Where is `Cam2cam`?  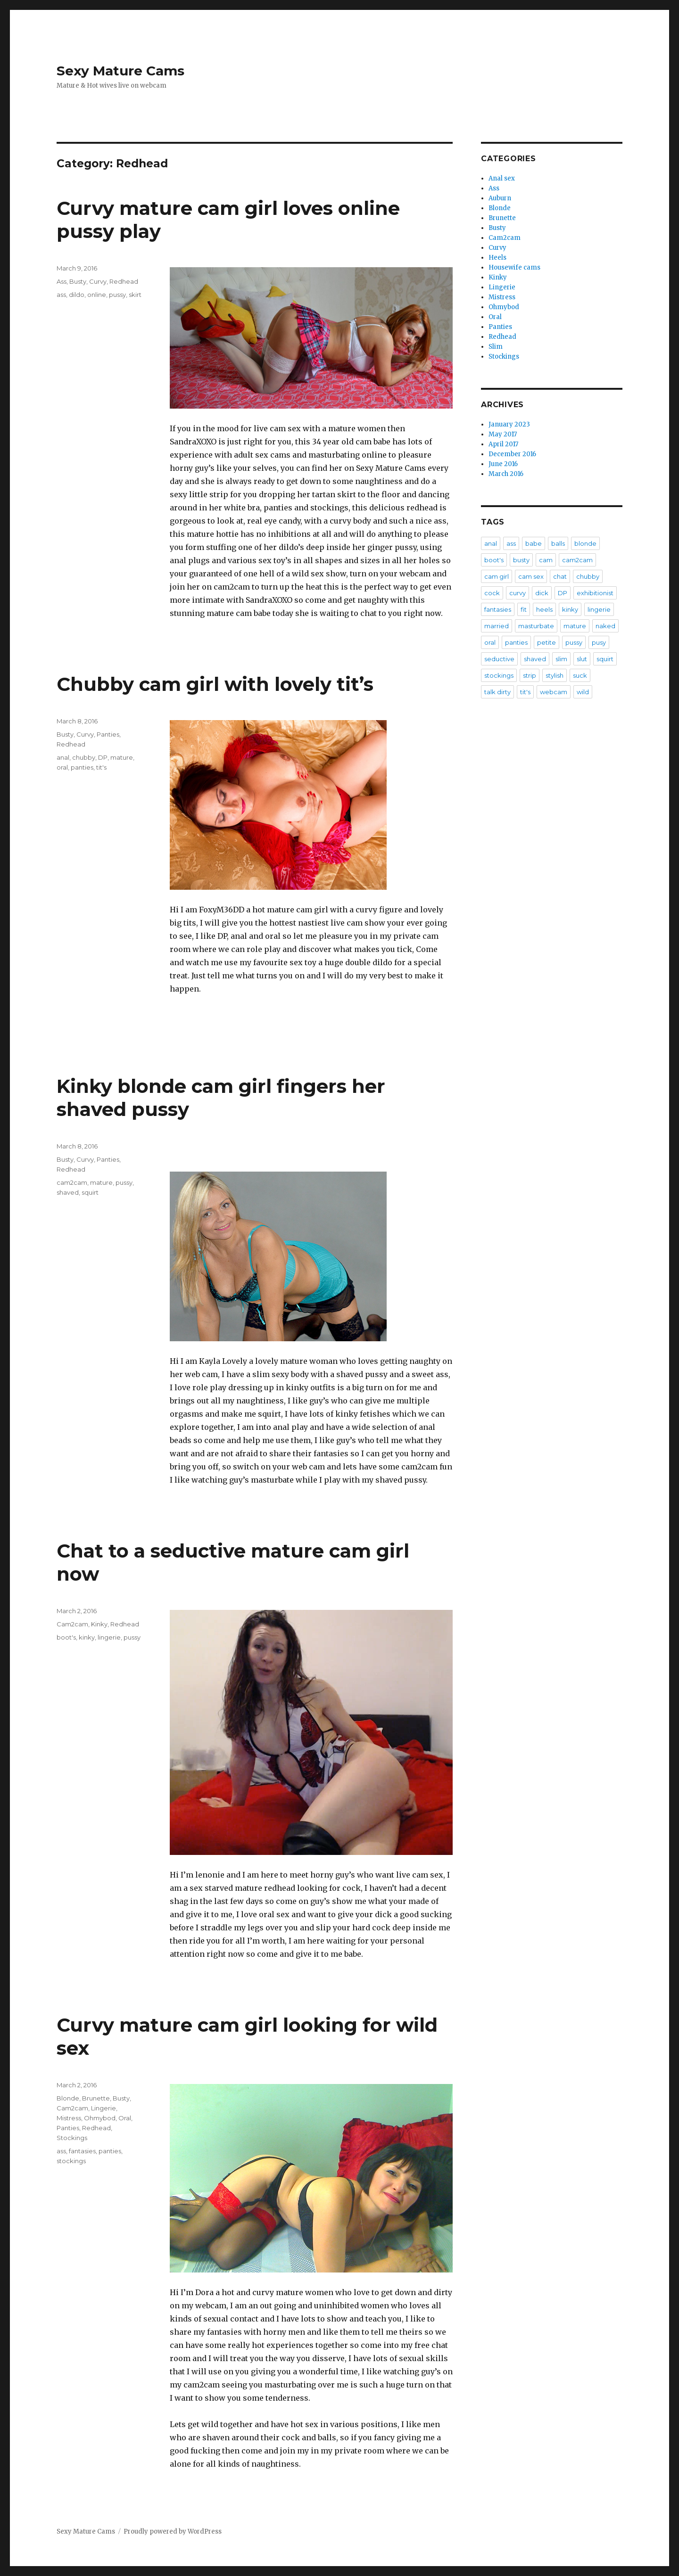
Cam2cam is located at coordinates (72, 1624).